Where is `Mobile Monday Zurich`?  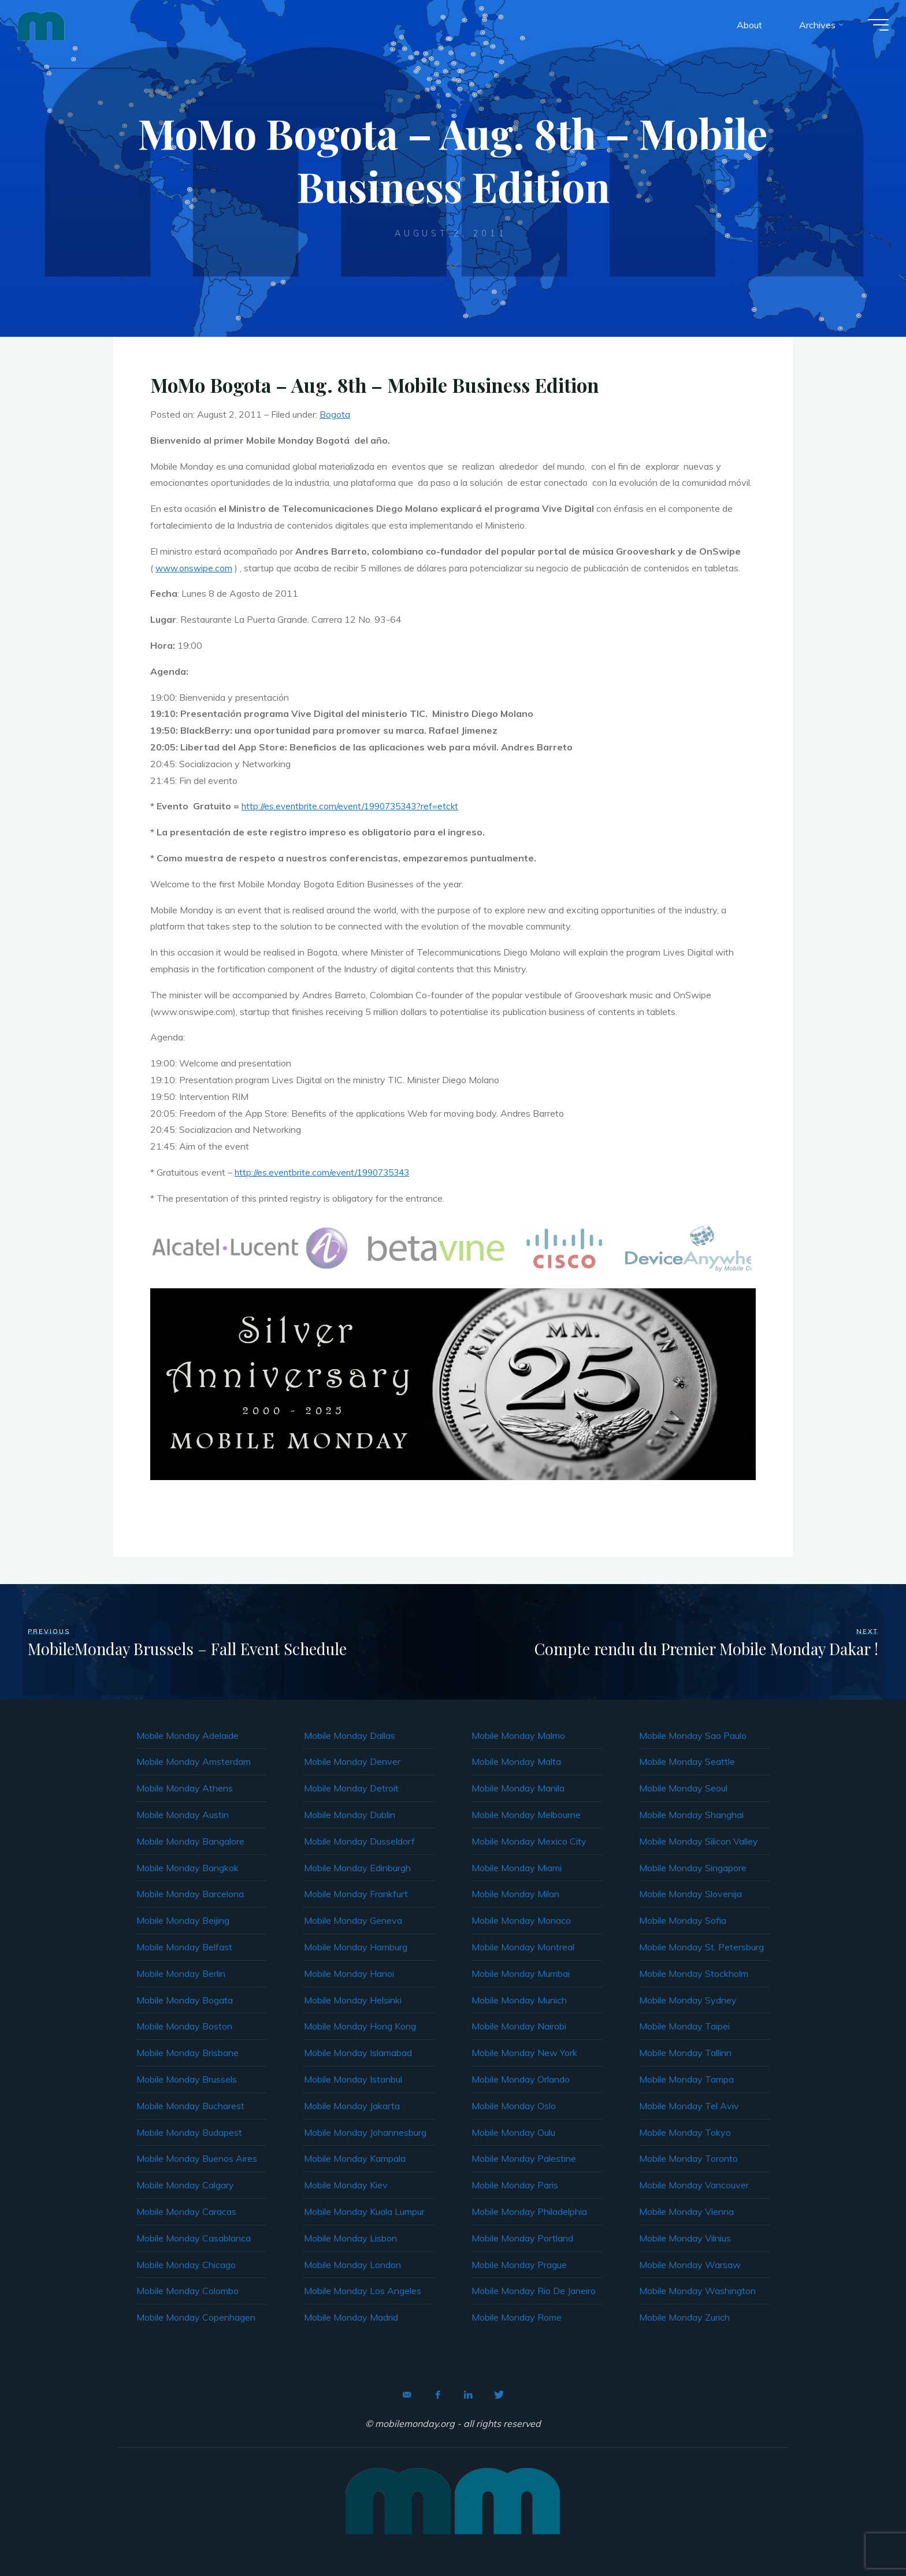 Mobile Monday Zurich is located at coordinates (684, 2317).